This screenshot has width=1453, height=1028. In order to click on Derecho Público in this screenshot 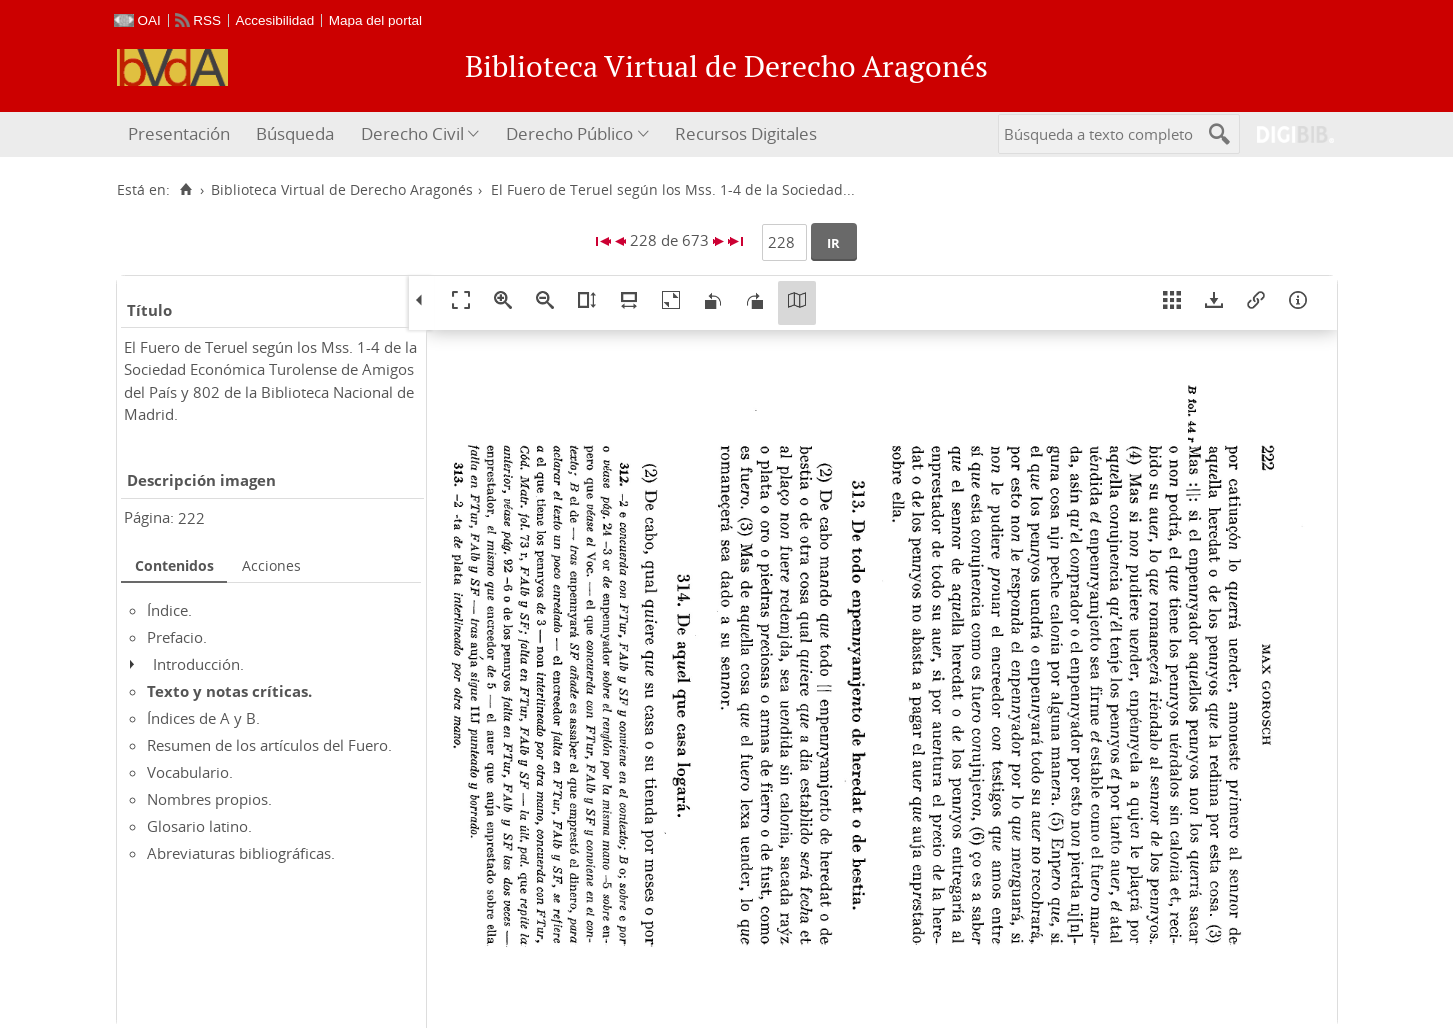, I will do `click(569, 133)`.